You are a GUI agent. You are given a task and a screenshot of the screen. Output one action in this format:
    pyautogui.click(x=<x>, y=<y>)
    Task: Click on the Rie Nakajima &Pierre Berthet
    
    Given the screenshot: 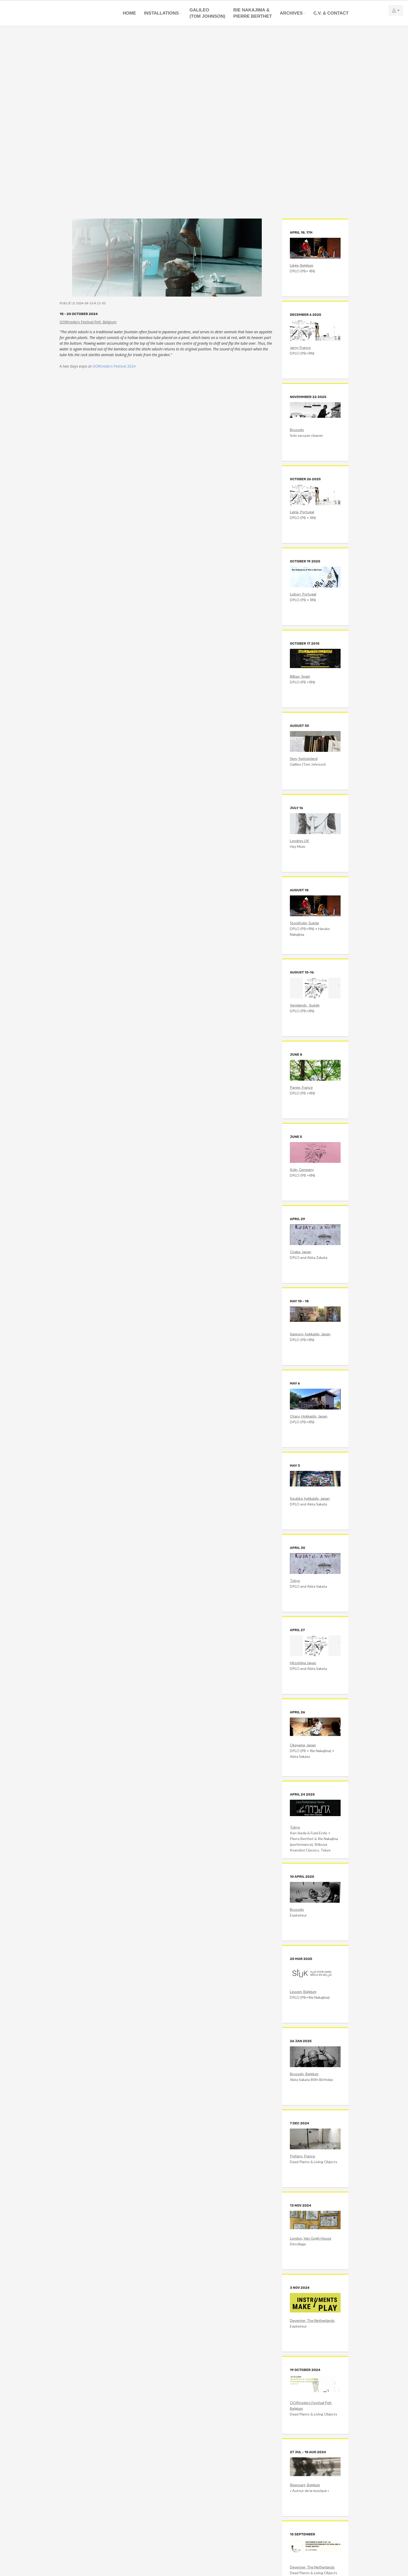 What is the action you would take?
    pyautogui.click(x=252, y=13)
    